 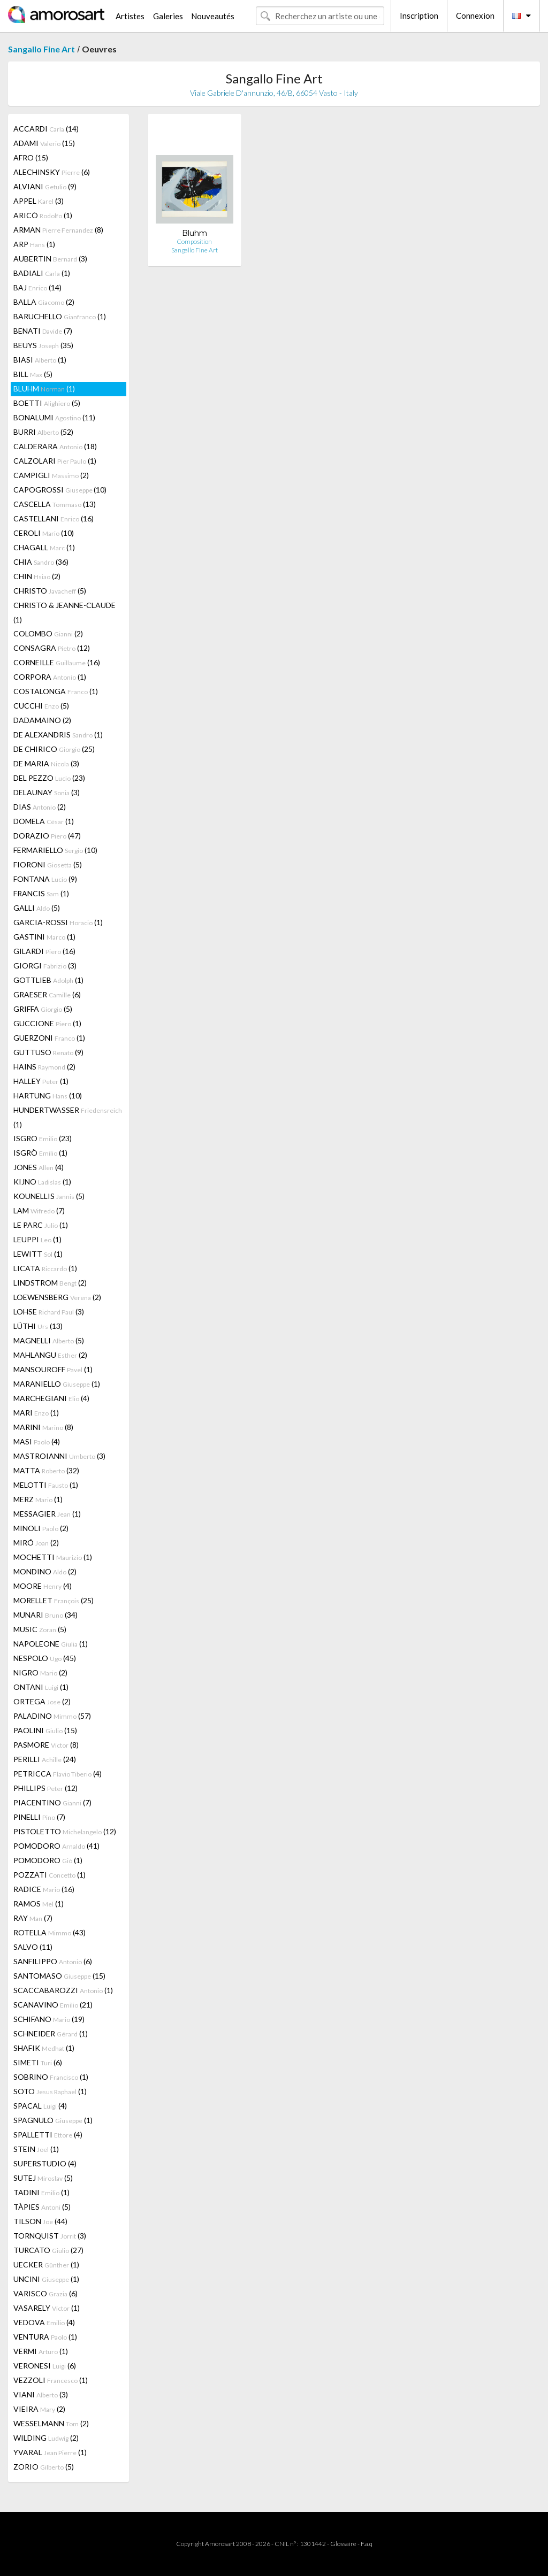 I want to click on DADAMAINO (2), so click(x=42, y=720).